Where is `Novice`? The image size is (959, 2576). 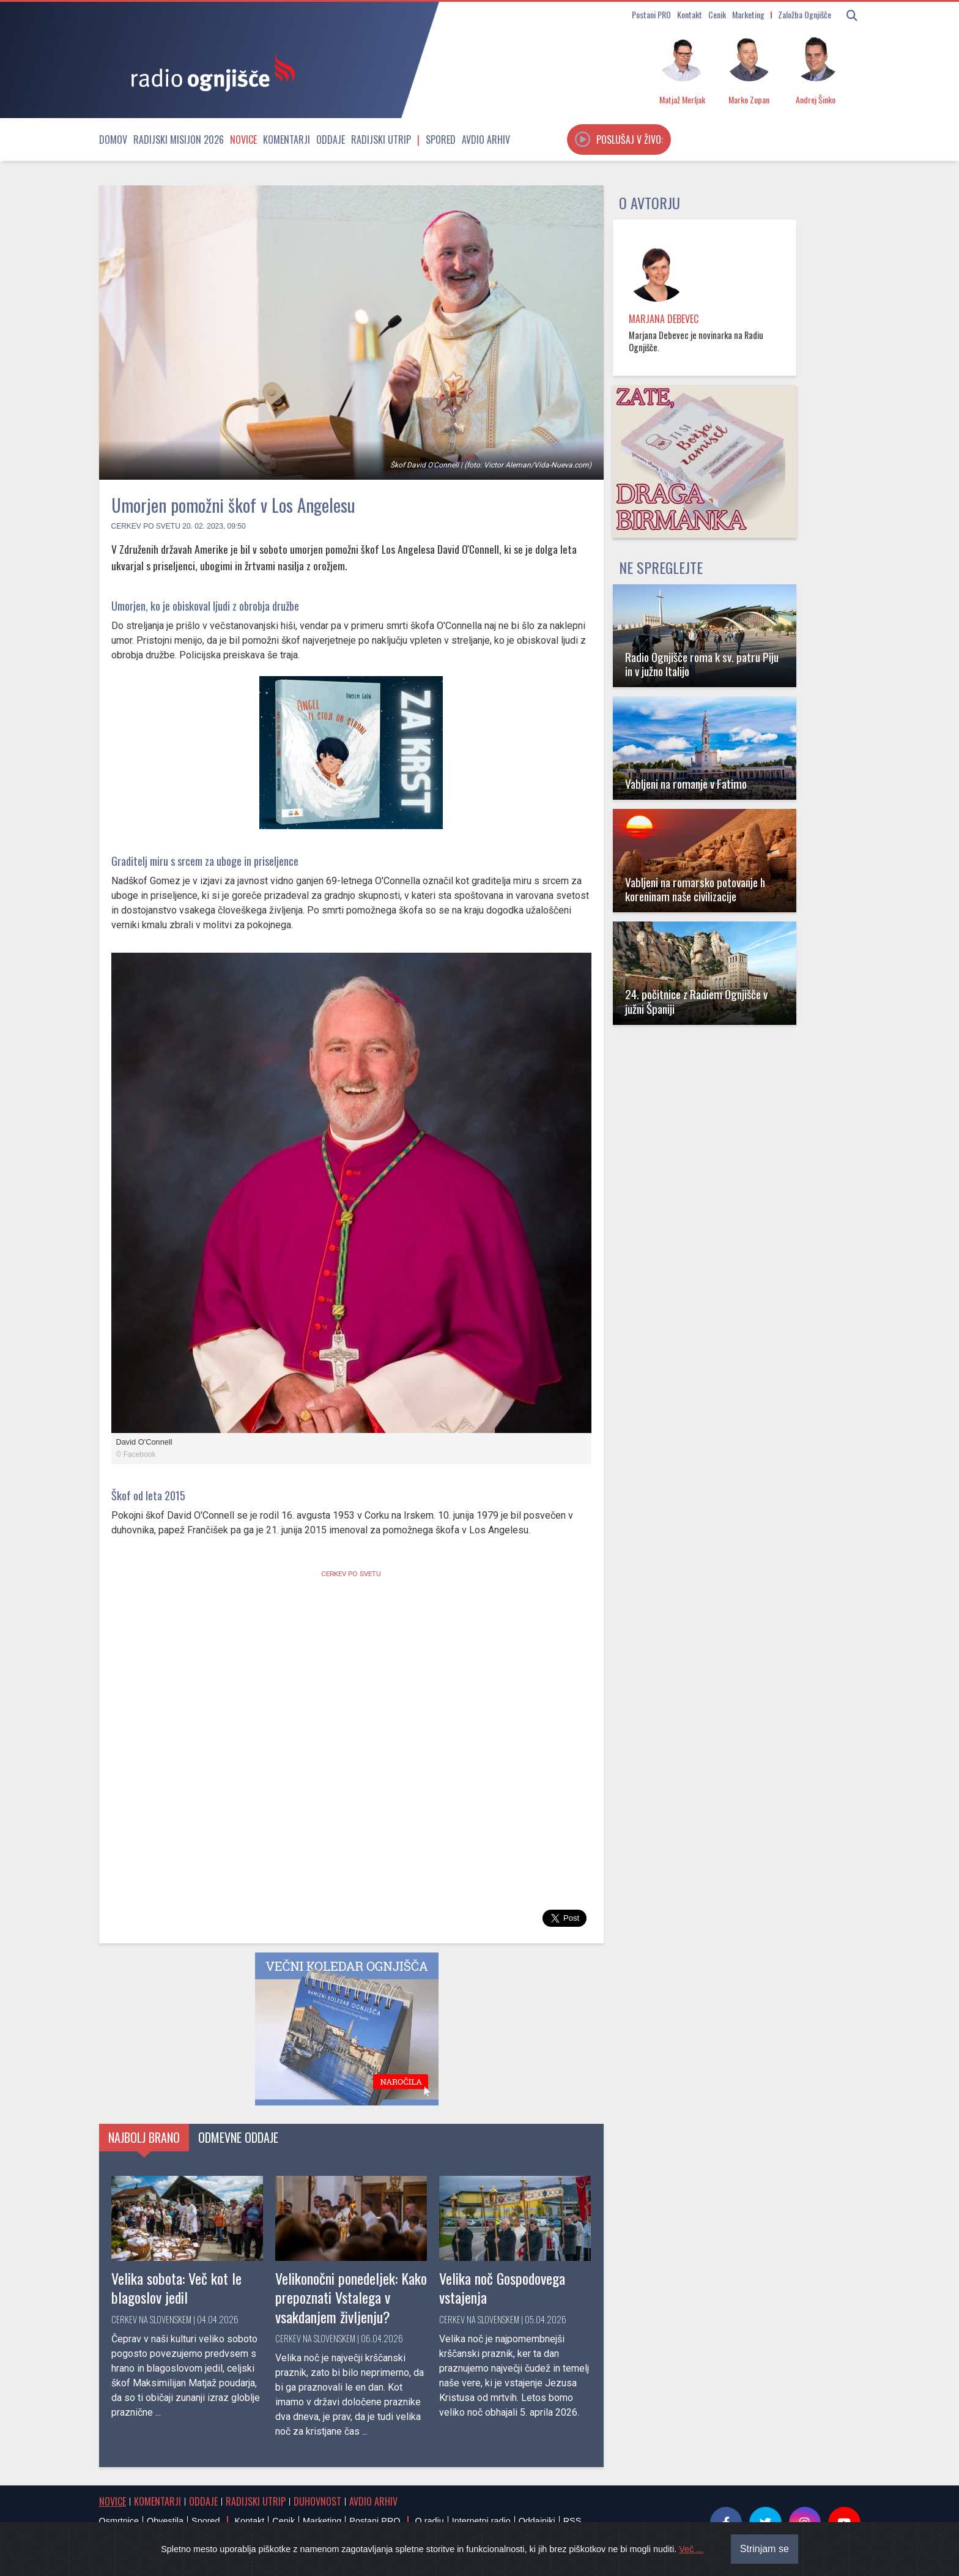
Novice is located at coordinates (243, 139).